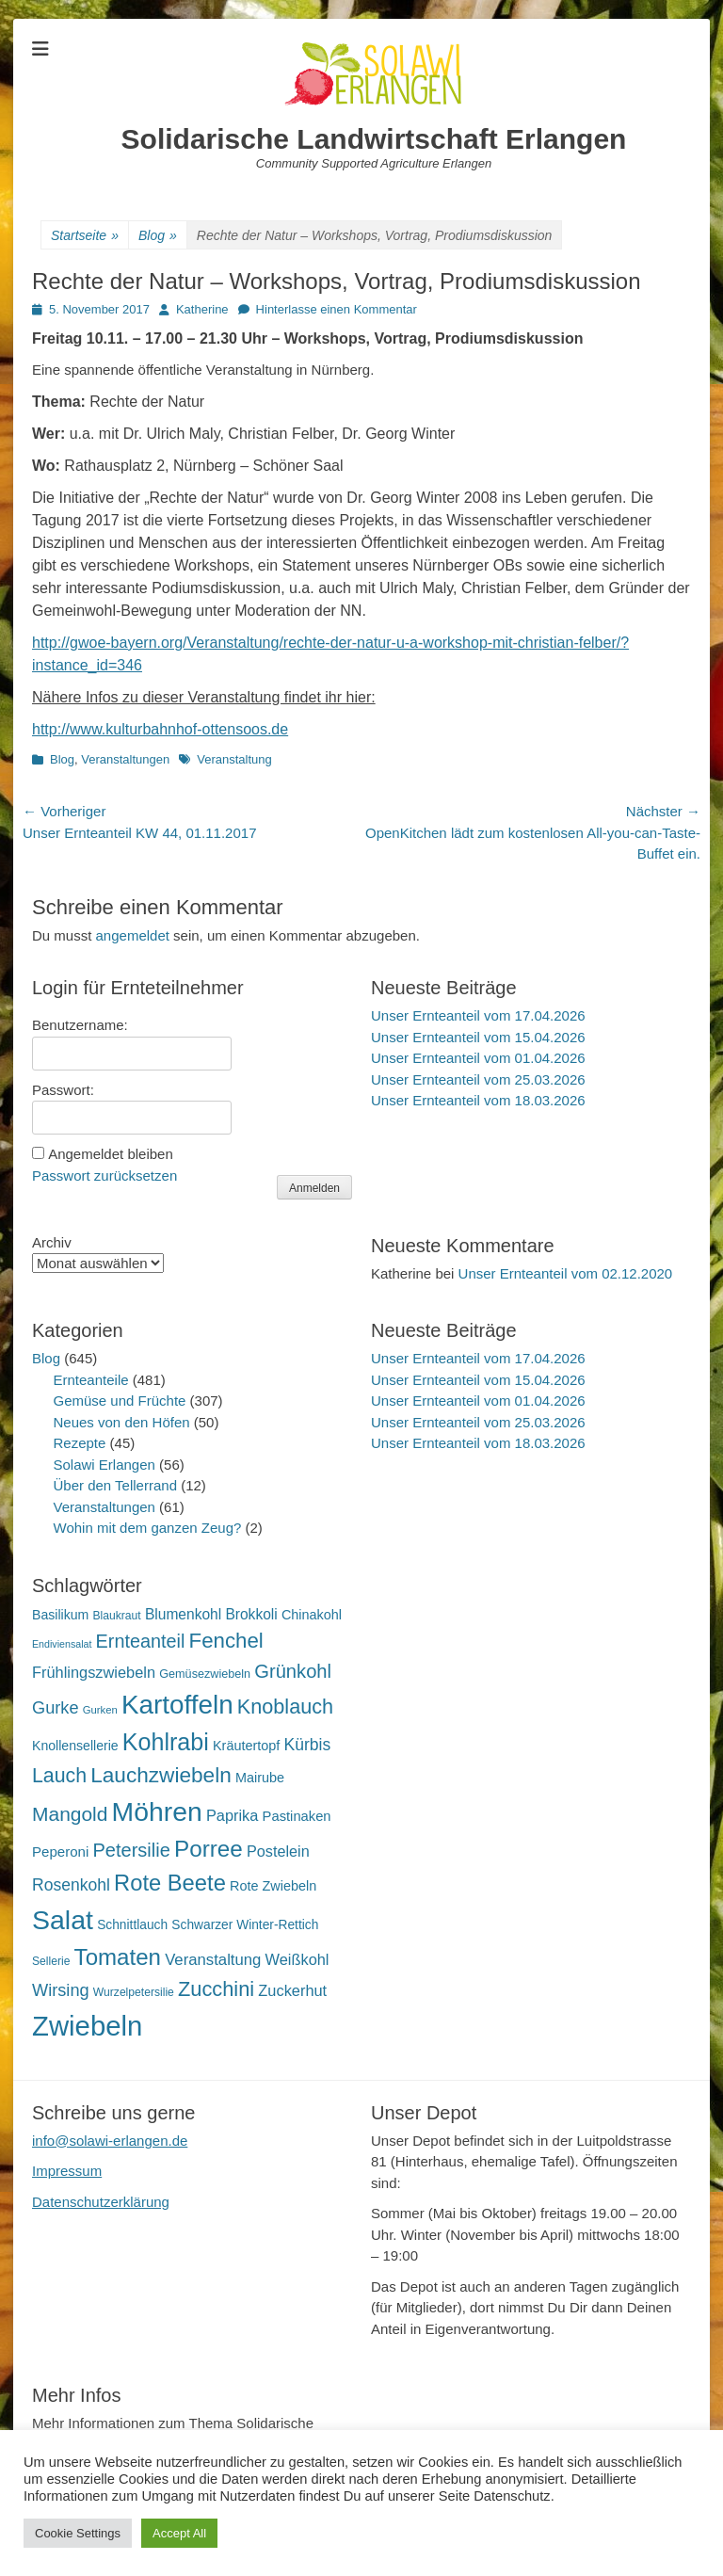 Image resolution: width=723 pixels, height=2576 pixels. I want to click on Kräutertopf [Kräutertopf (21 Einträge)], so click(246, 1745).